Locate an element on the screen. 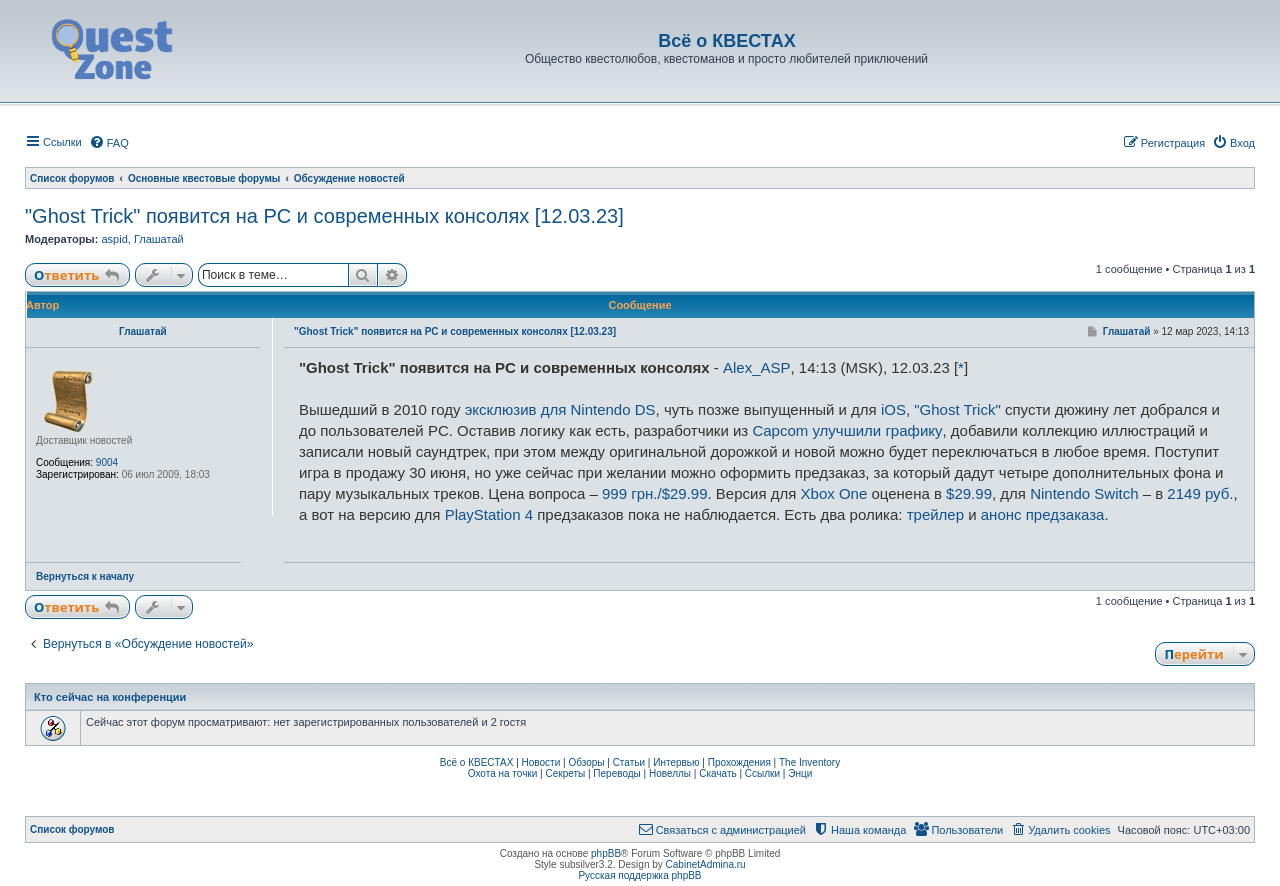 The height and width of the screenshot is (886, 1280). The Inventory is located at coordinates (809, 762).